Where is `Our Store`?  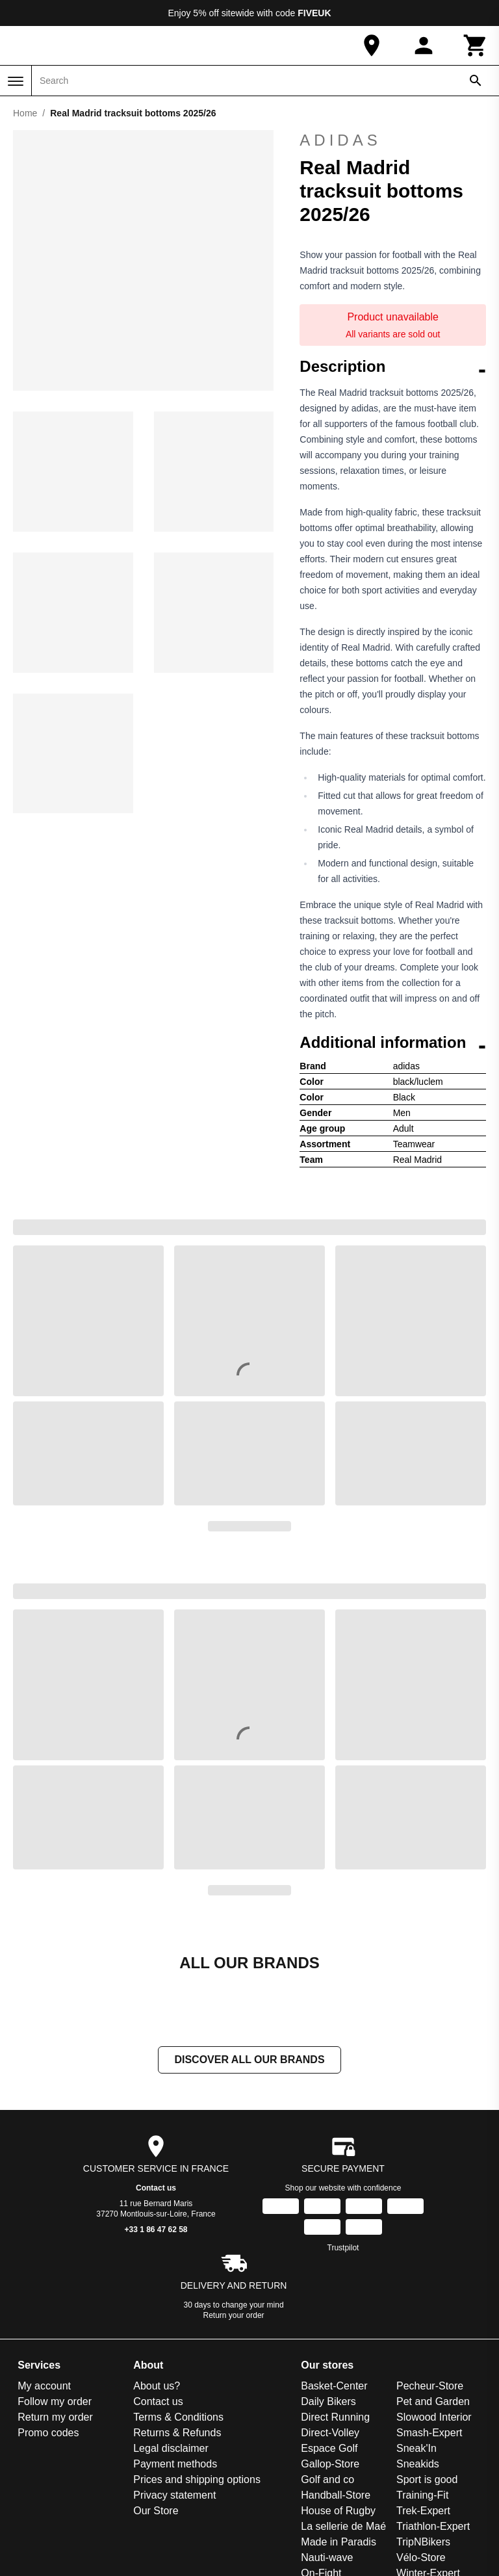
Our Store is located at coordinates (155, 2510).